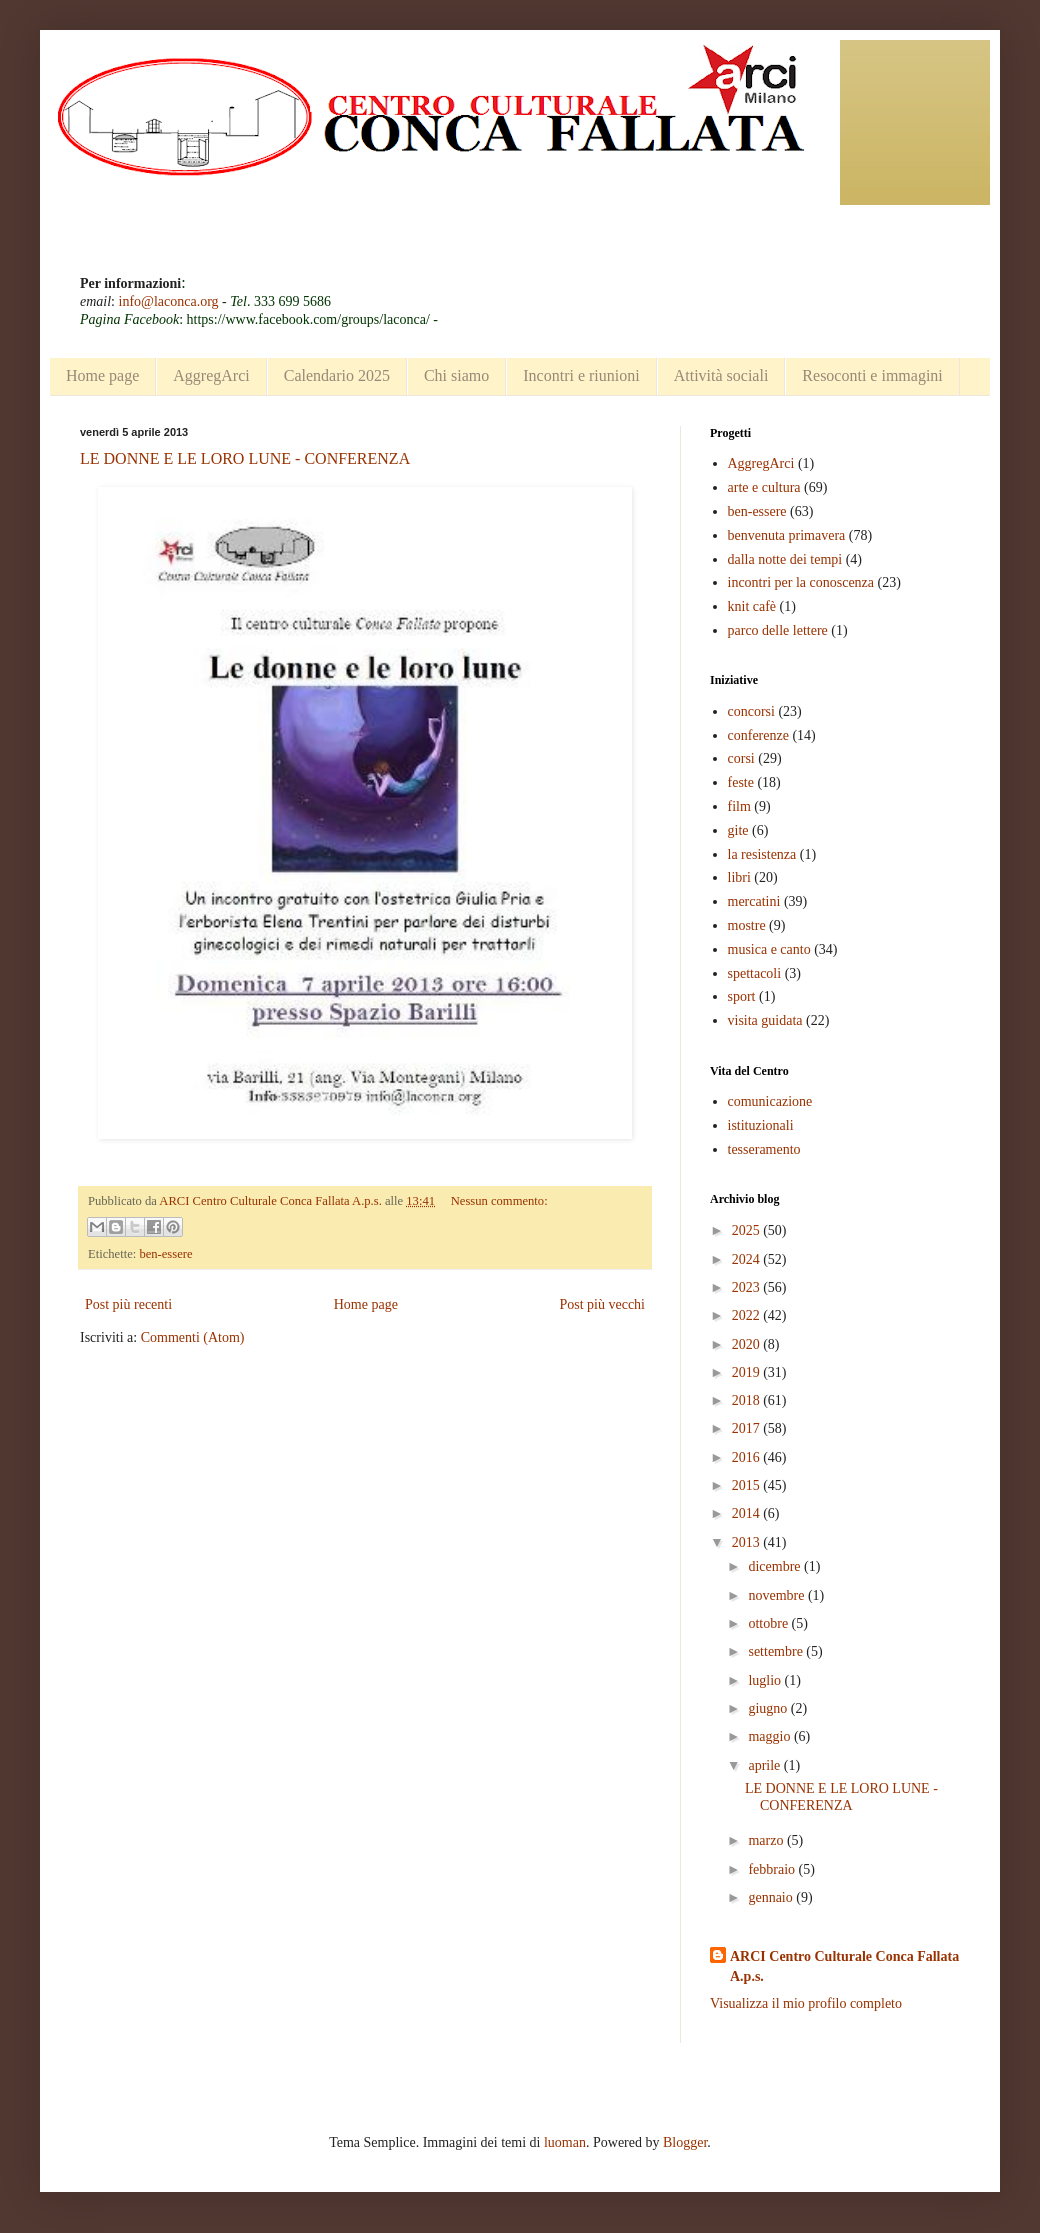  I want to click on ben-essere, so click(165, 1254).